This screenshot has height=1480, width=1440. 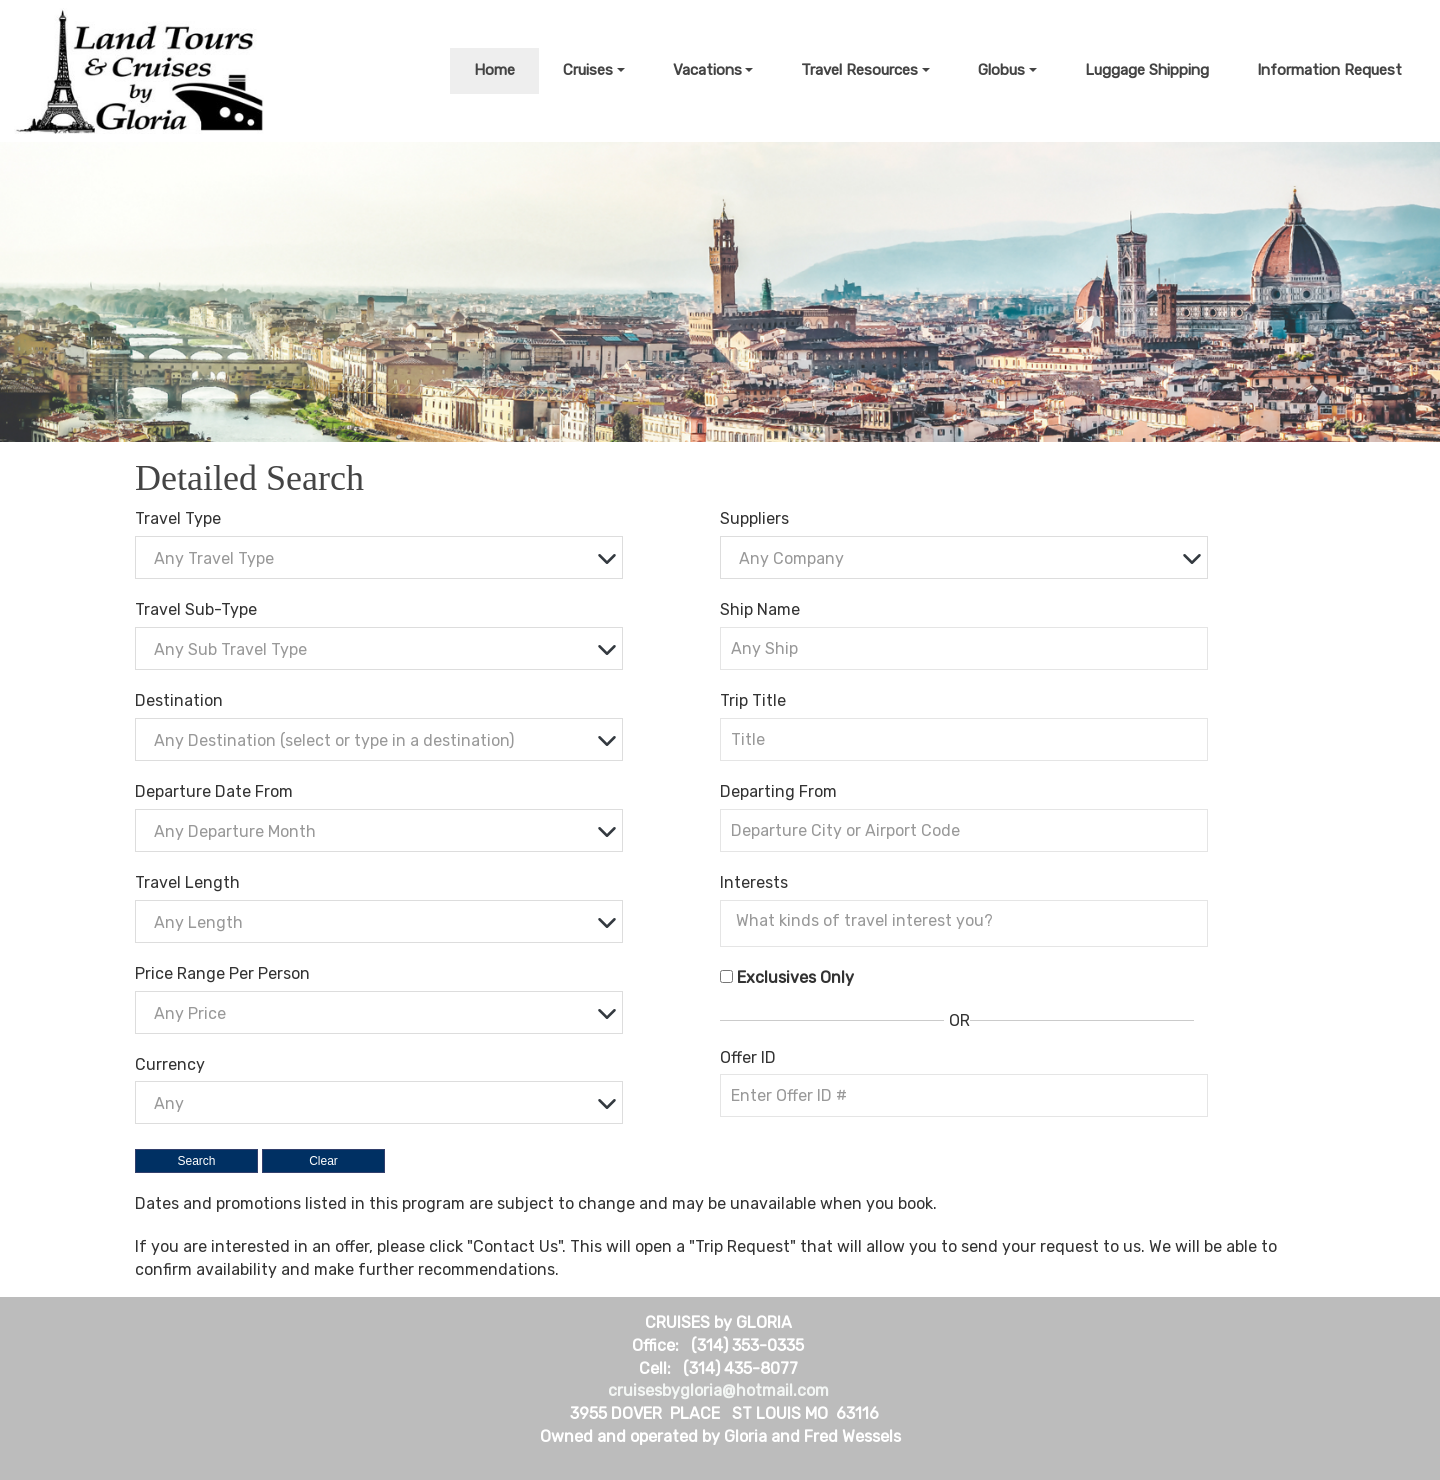 I want to click on Home, so click(x=494, y=70).